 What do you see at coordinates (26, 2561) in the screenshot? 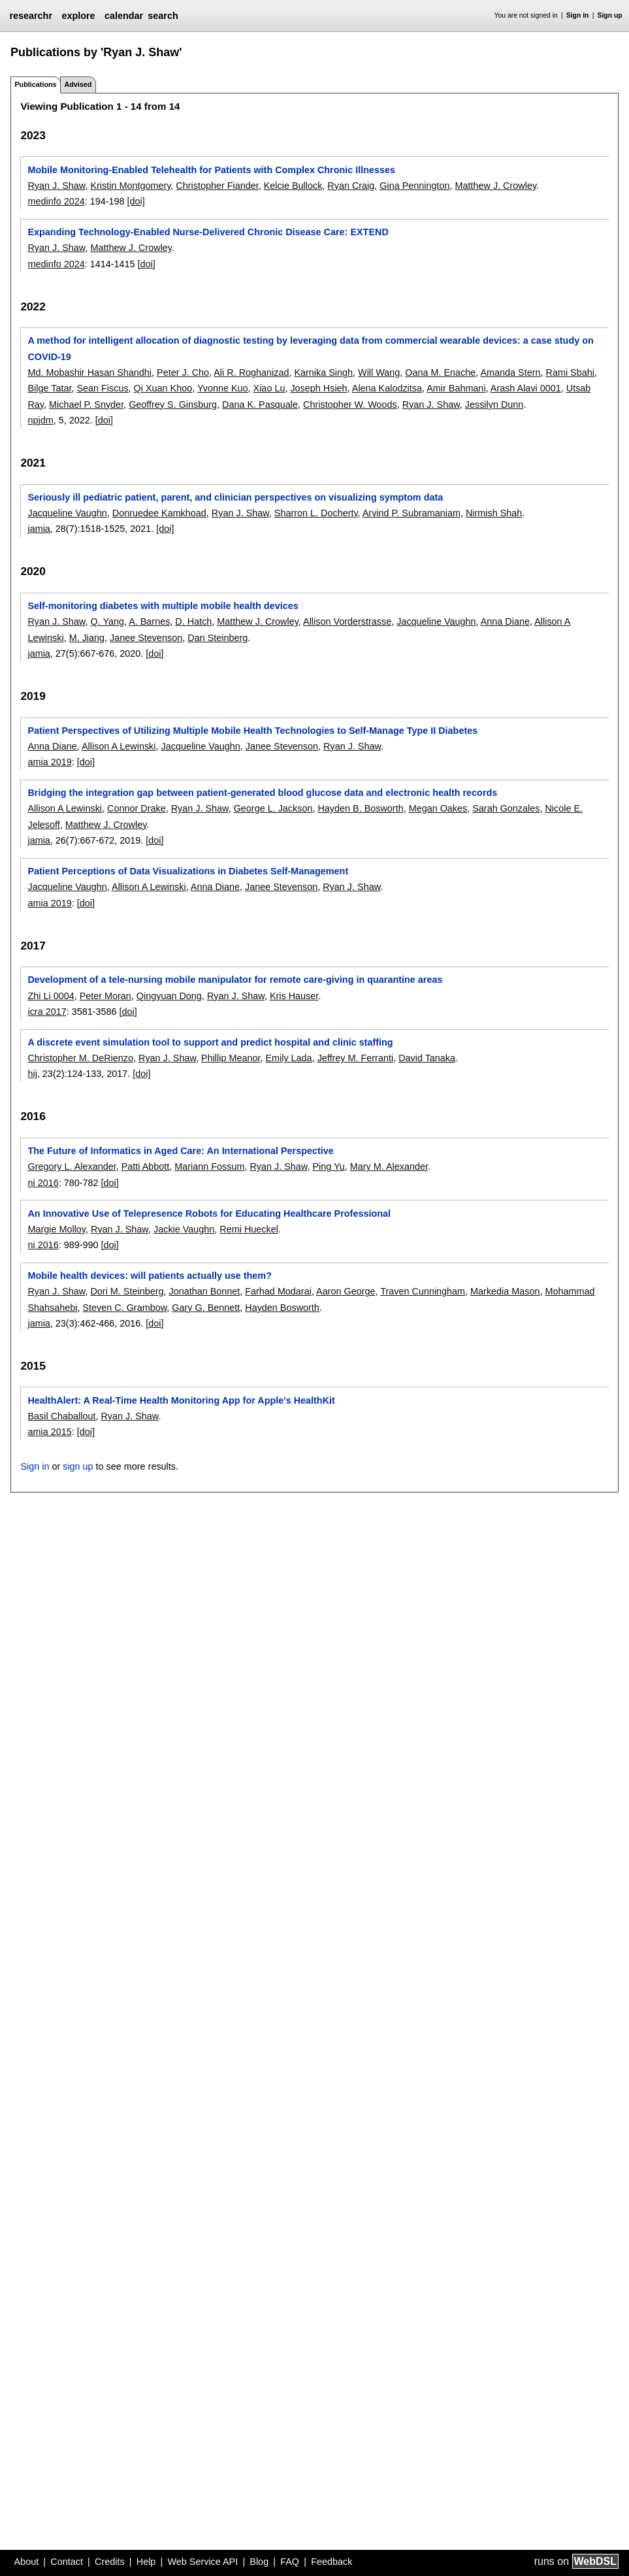
I see `About` at bounding box center [26, 2561].